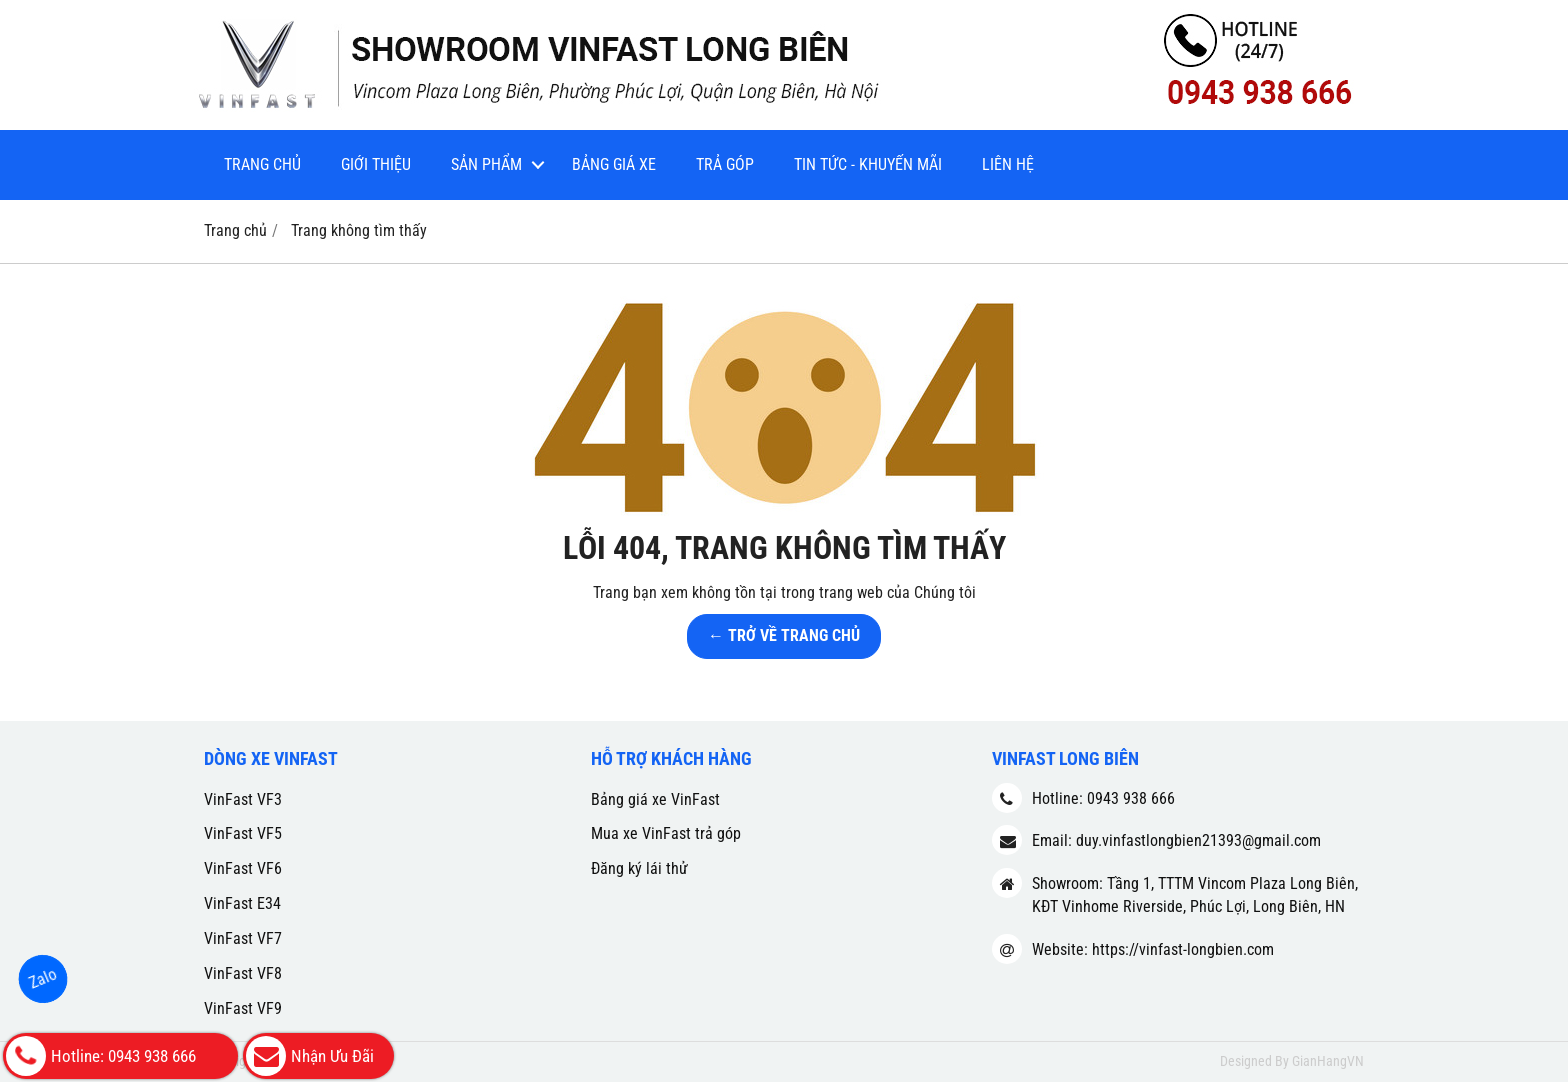  Describe the element at coordinates (243, 973) in the screenshot. I see `VinFast VF8` at that location.